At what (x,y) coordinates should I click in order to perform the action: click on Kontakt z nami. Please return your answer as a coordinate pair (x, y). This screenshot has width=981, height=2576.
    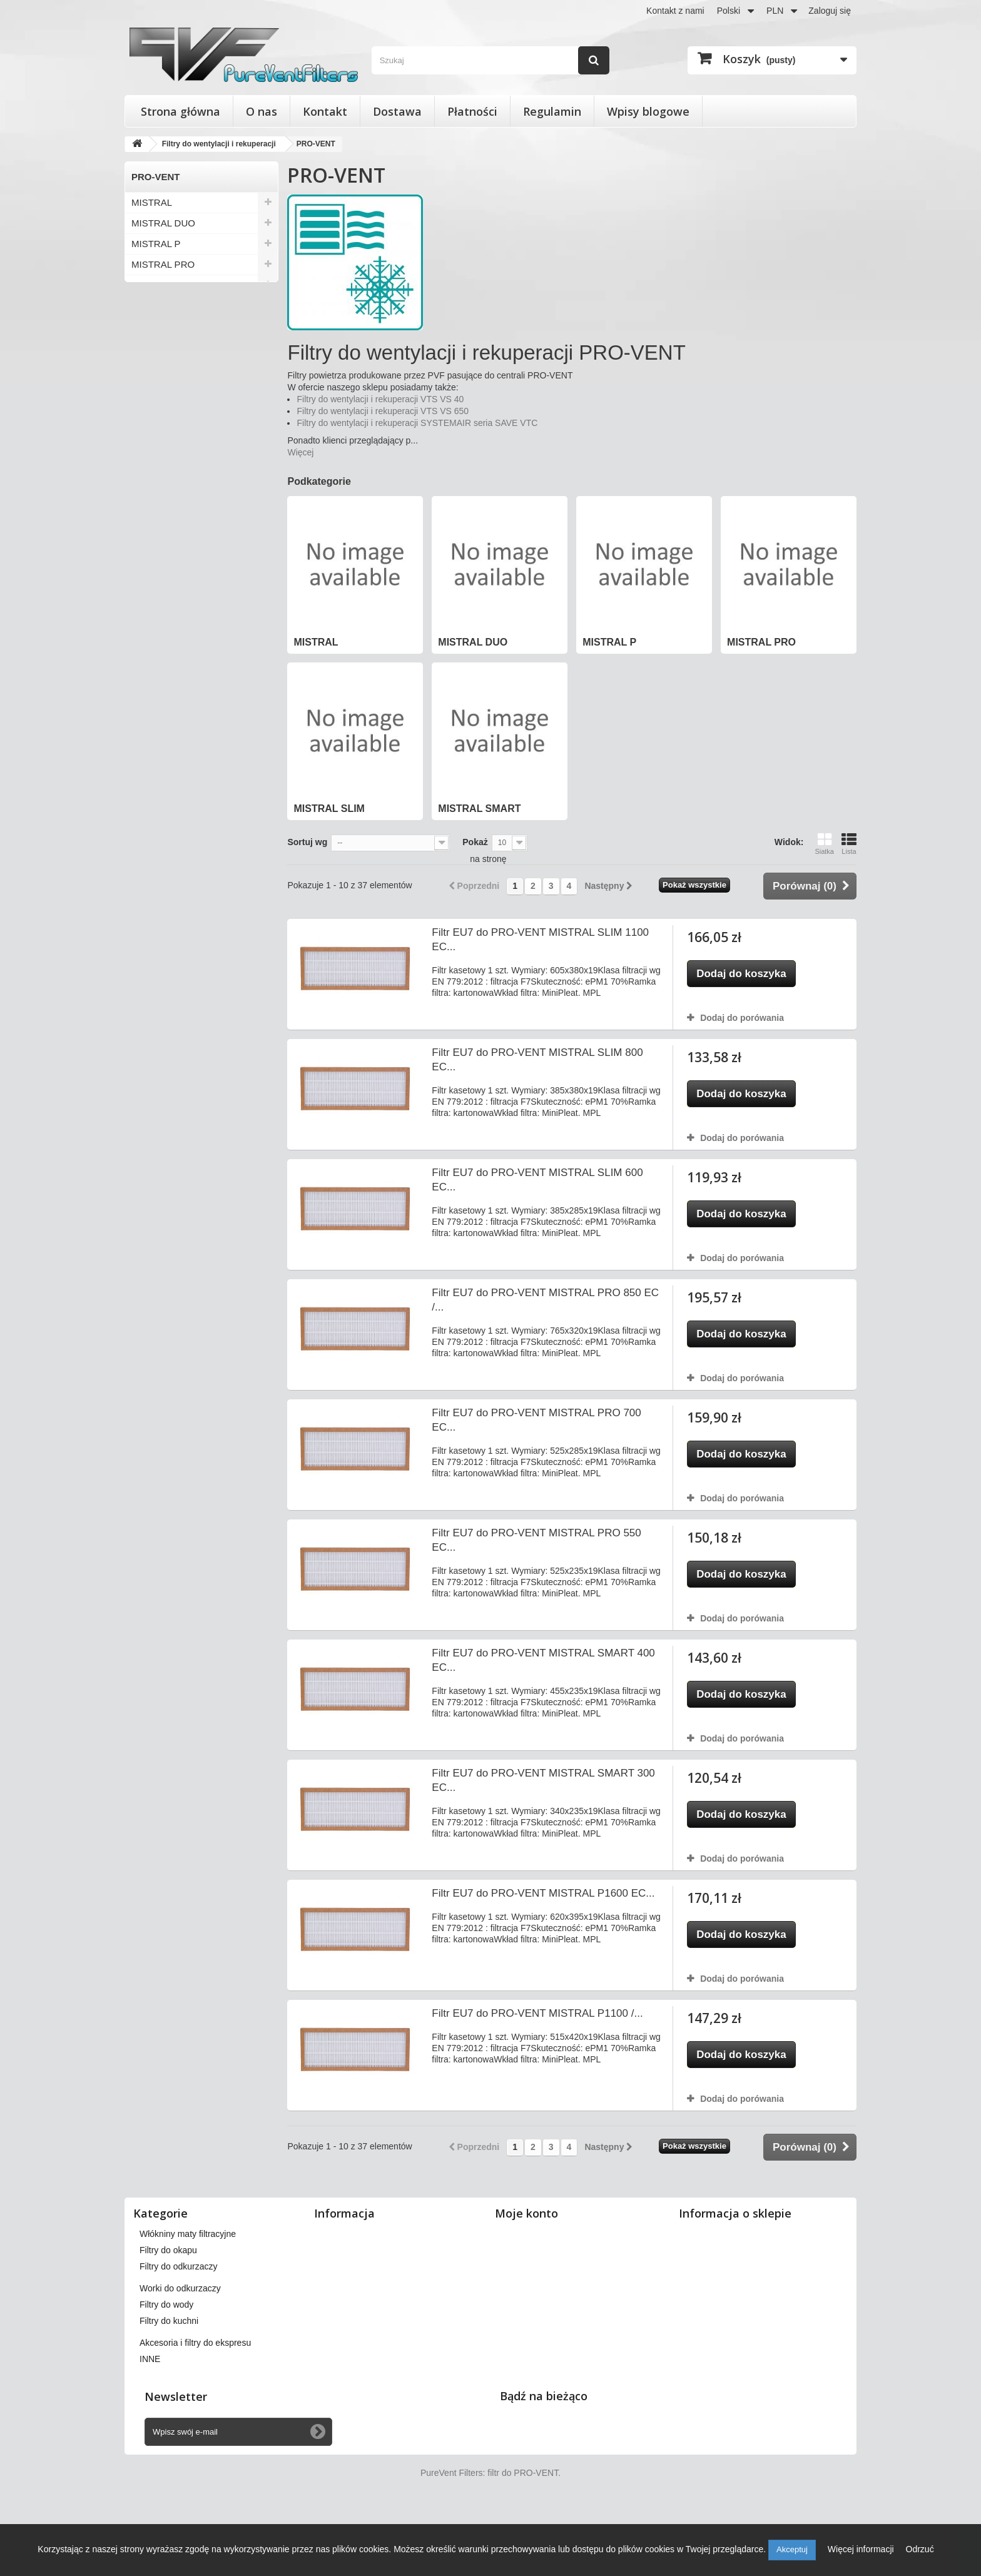
    Looking at the image, I should click on (675, 11).